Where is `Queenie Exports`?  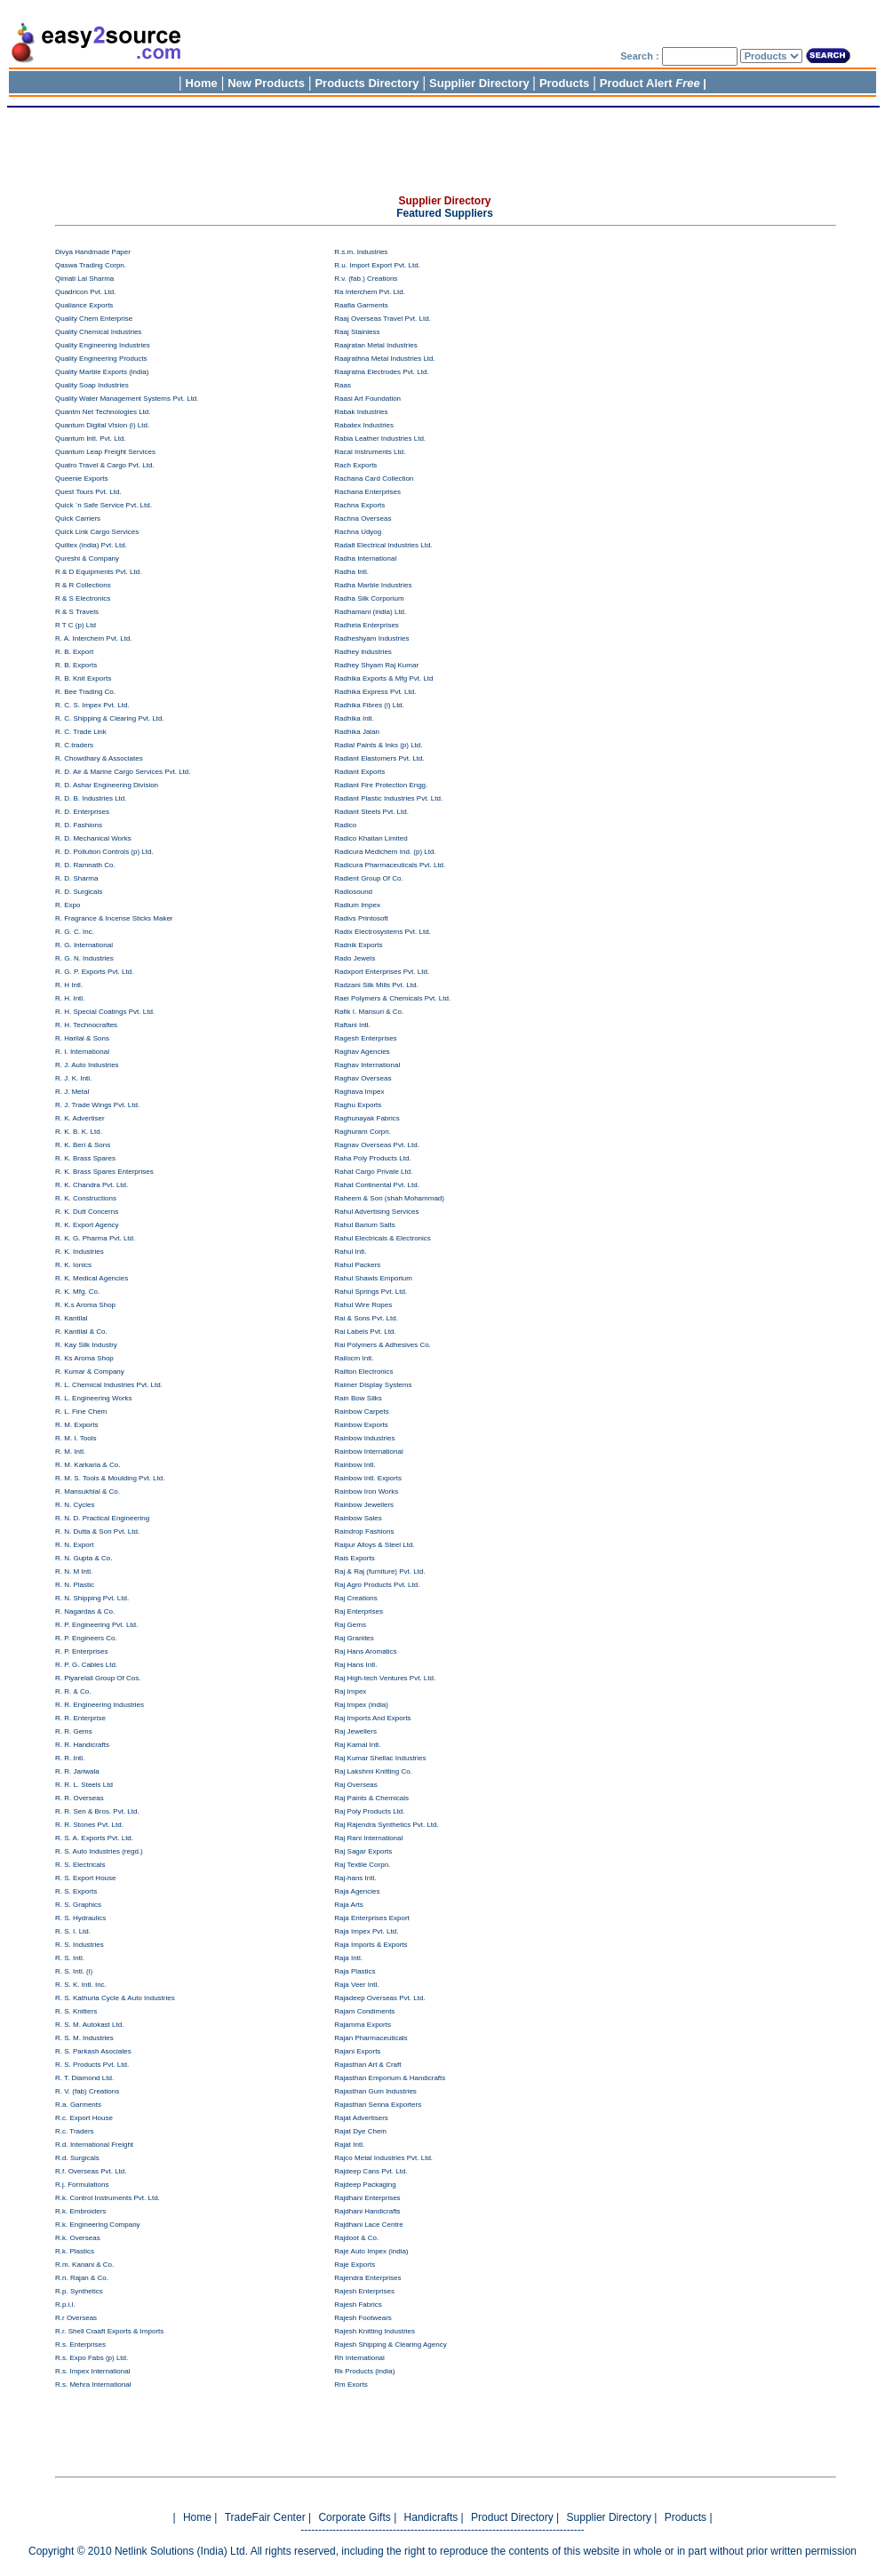
Queenie Exports is located at coordinates (81, 479).